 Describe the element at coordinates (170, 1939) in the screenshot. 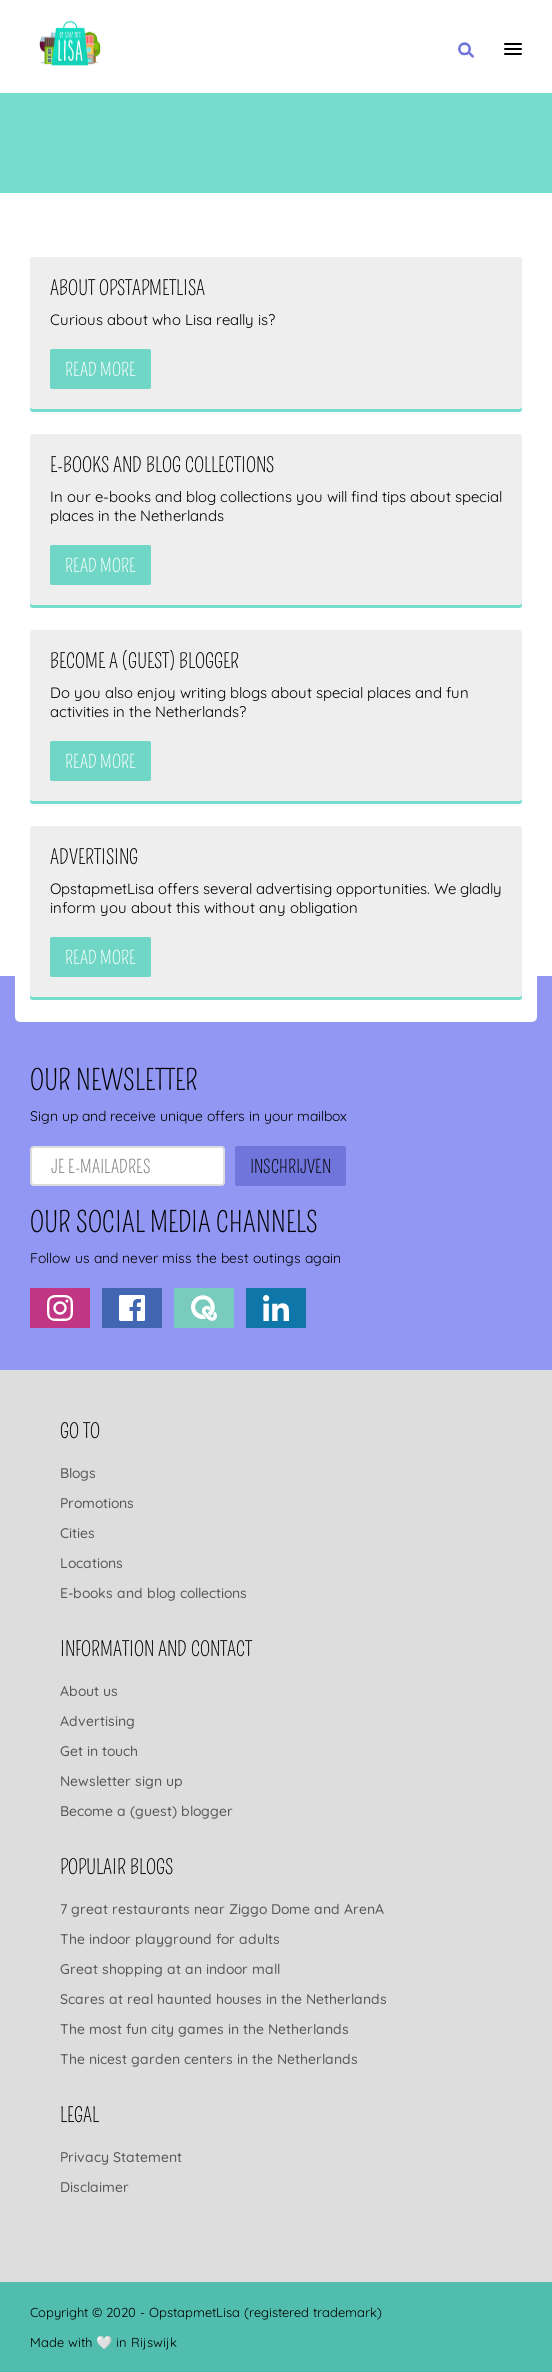

I see `The indoor playground for adults` at that location.